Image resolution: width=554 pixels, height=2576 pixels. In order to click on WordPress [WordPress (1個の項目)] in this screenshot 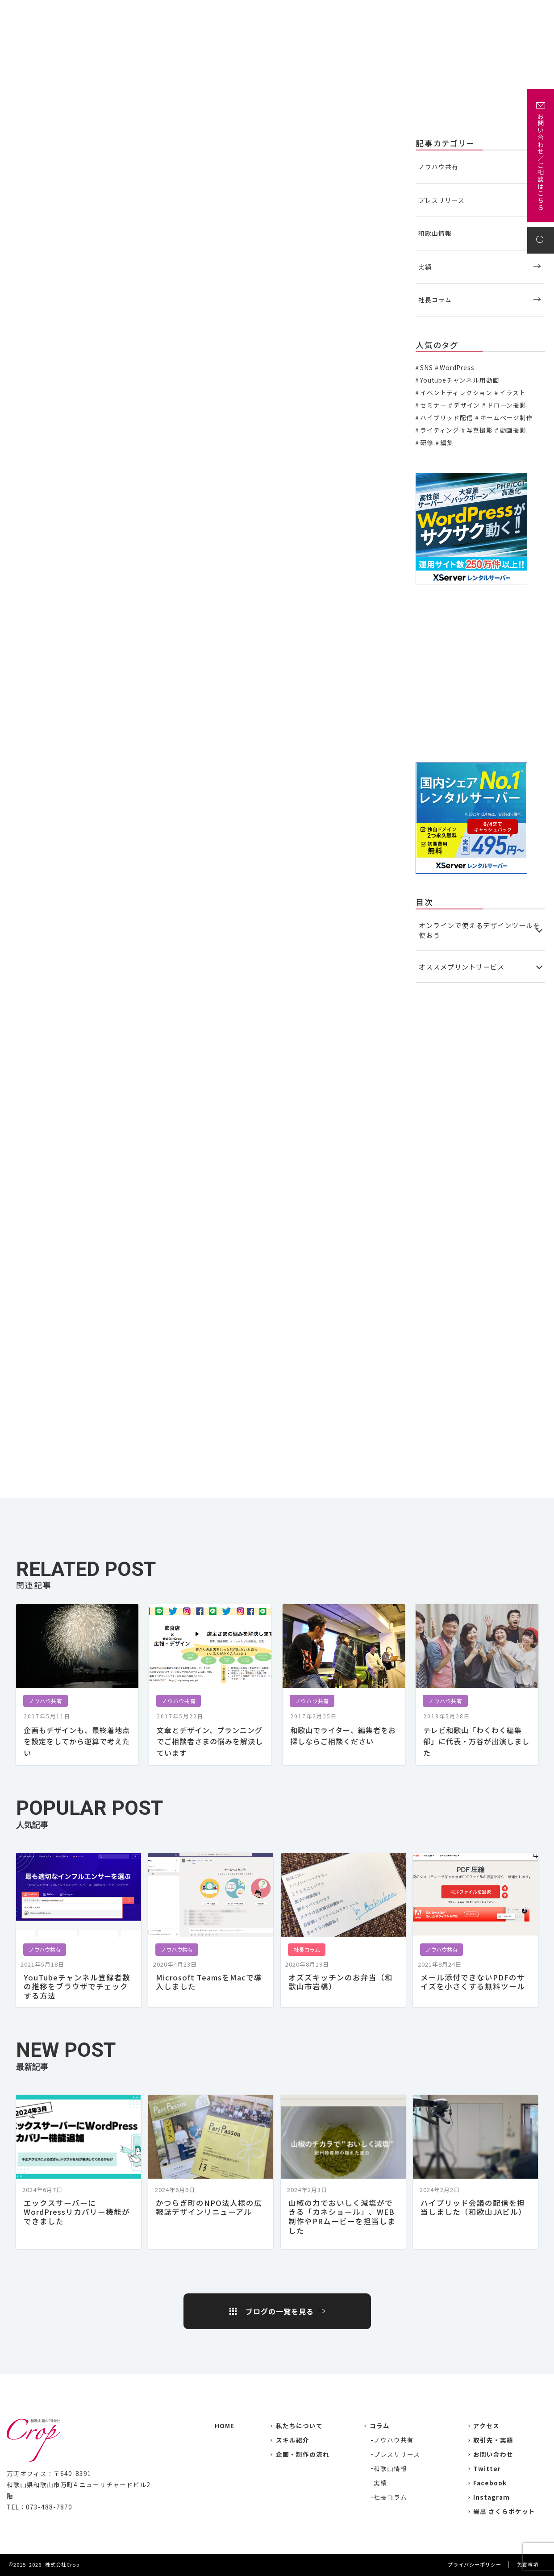, I will do `click(457, 367)`.